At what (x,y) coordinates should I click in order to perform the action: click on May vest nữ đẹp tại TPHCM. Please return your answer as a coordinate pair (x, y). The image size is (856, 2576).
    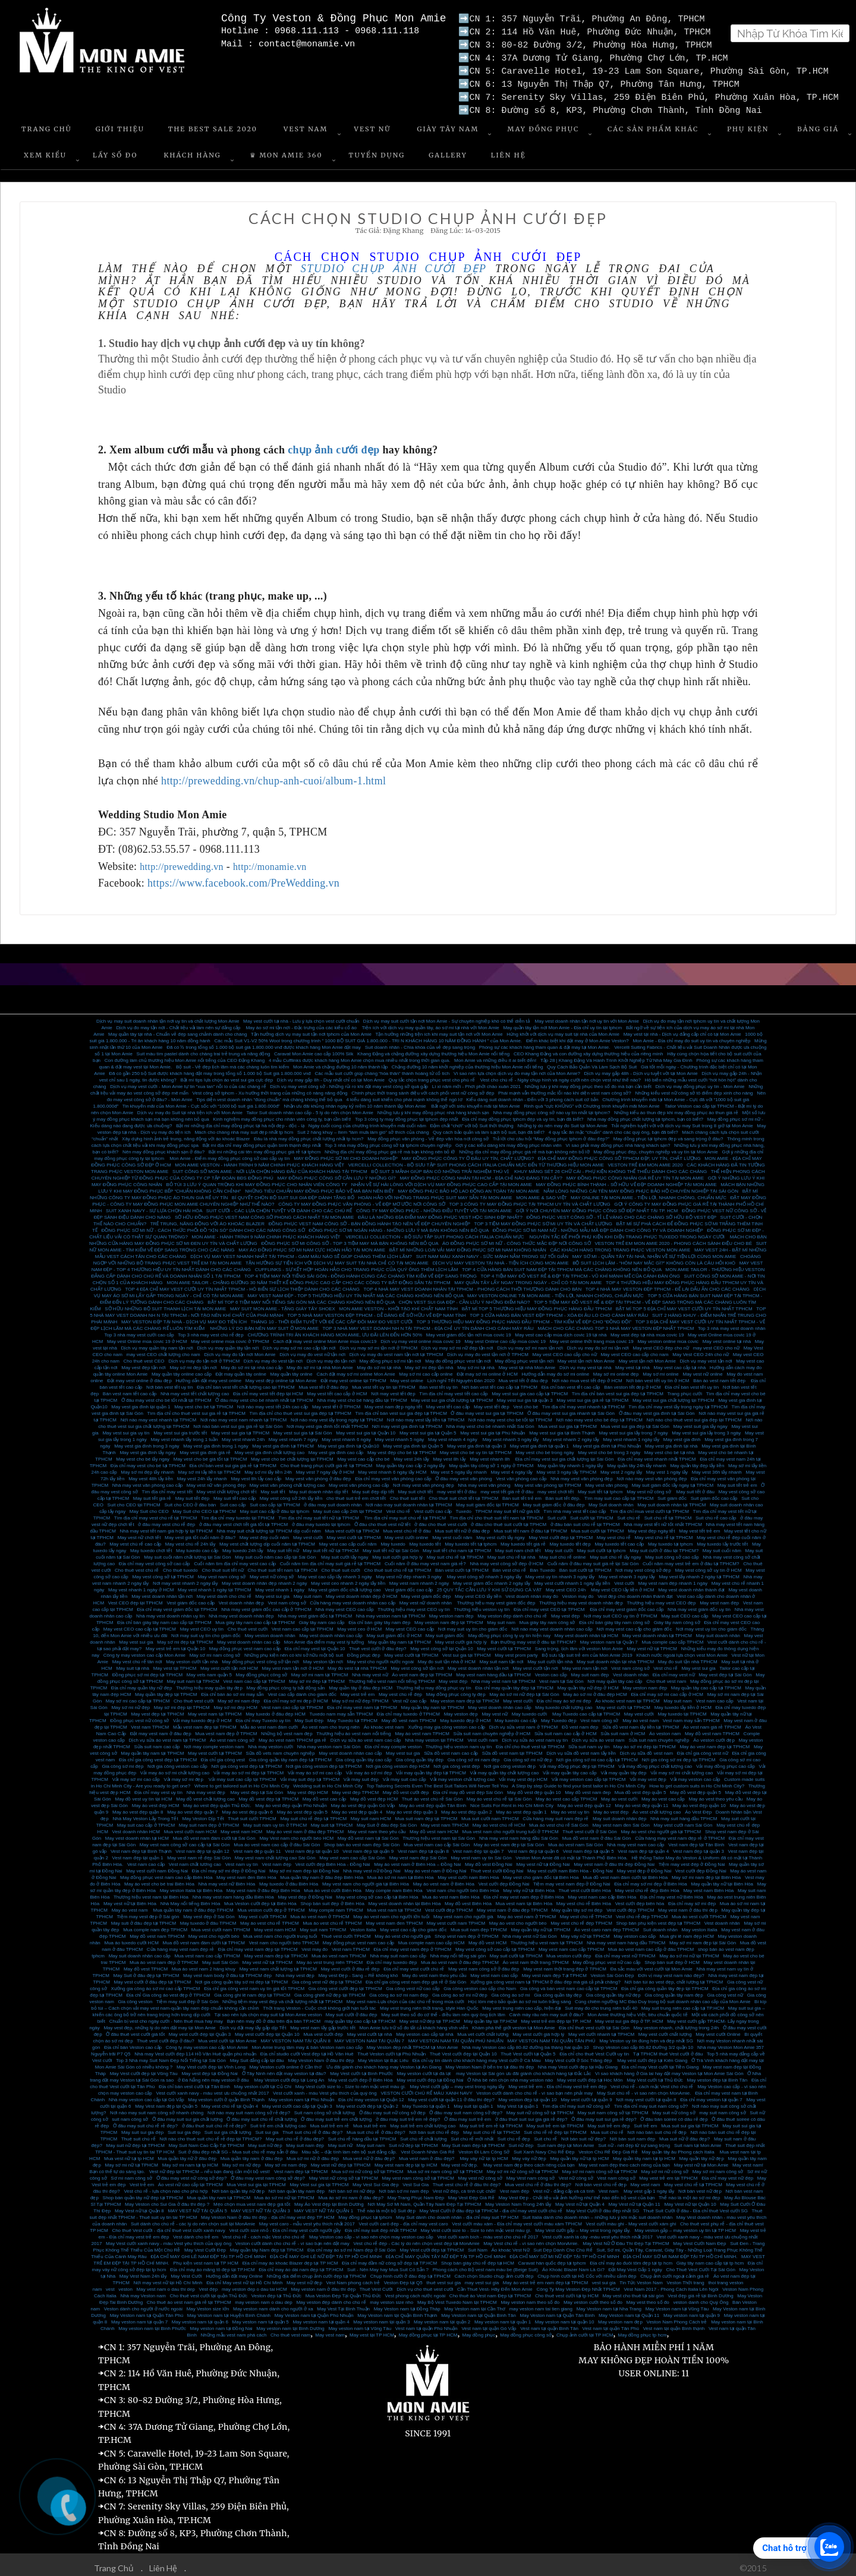
    Looking at the image, I should click on (341, 2160).